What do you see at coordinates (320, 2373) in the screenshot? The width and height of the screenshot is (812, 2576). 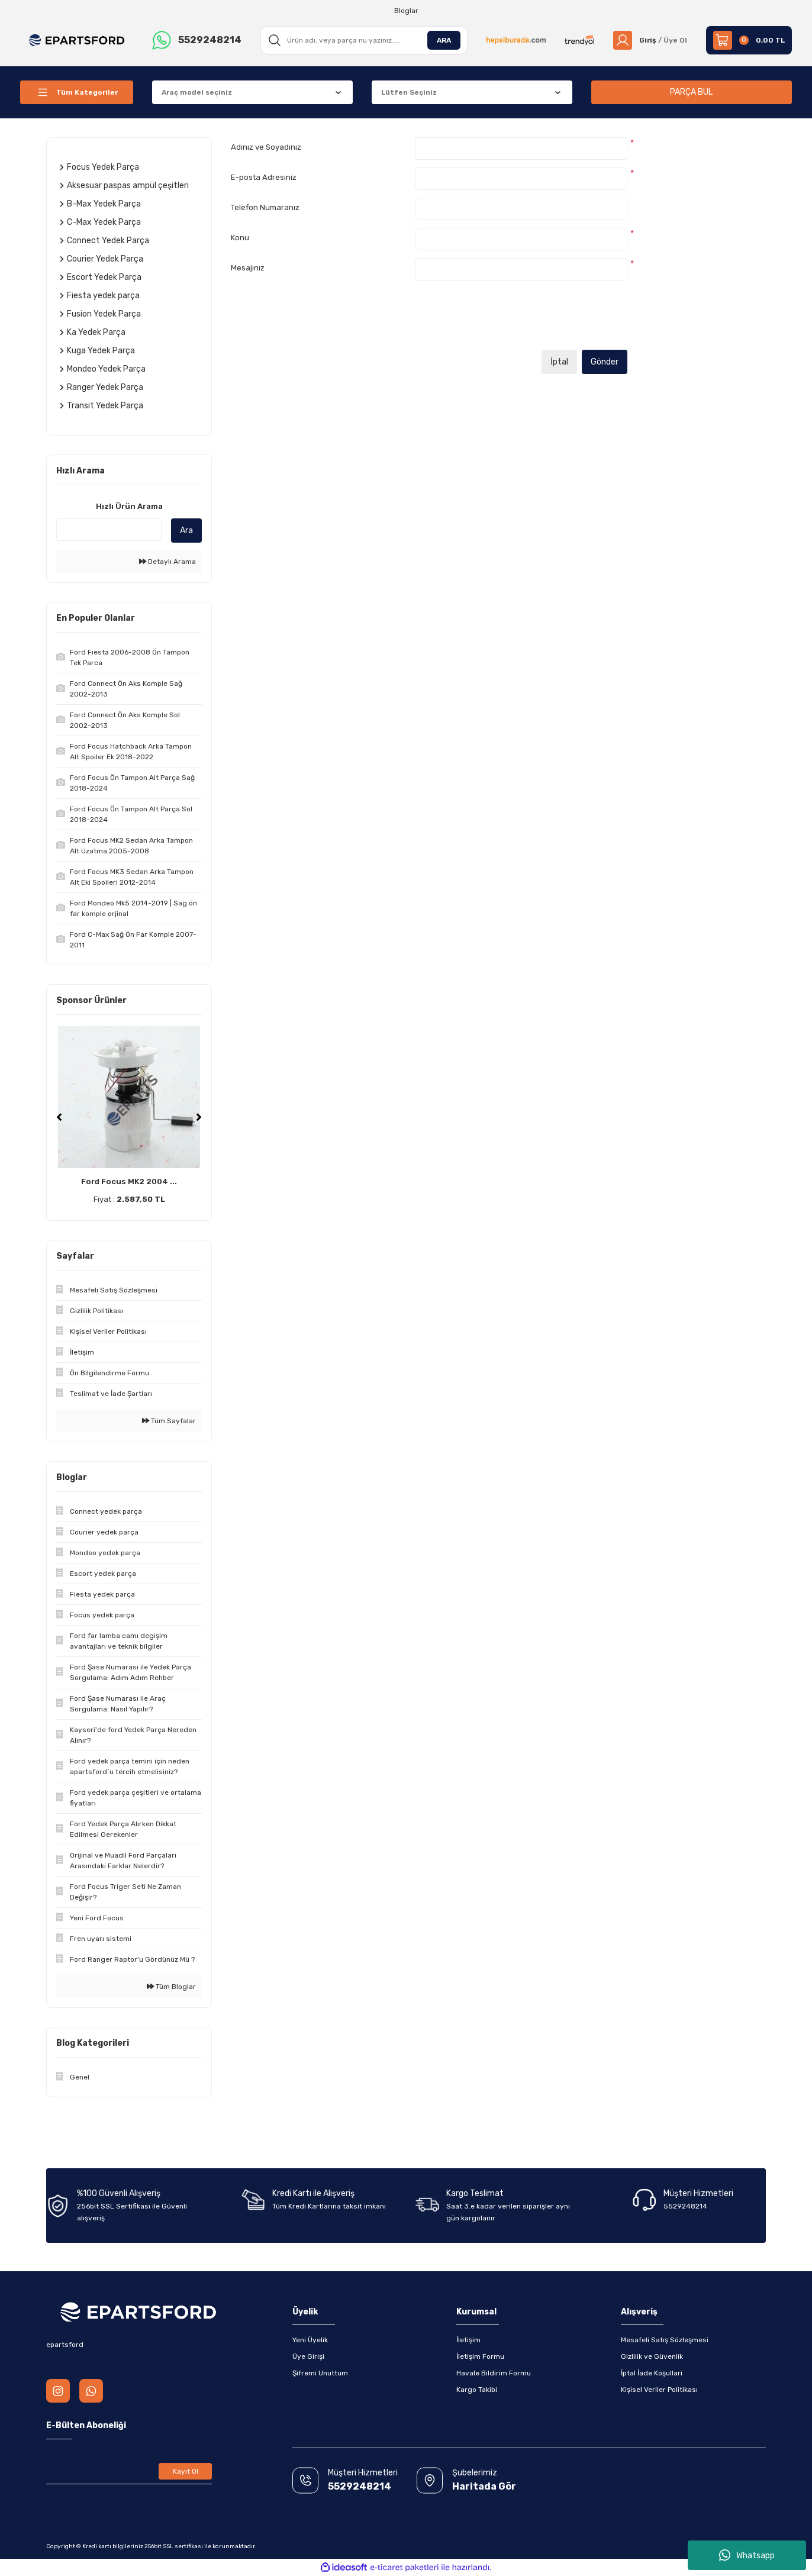 I see `Şifremi Unuttum` at bounding box center [320, 2373].